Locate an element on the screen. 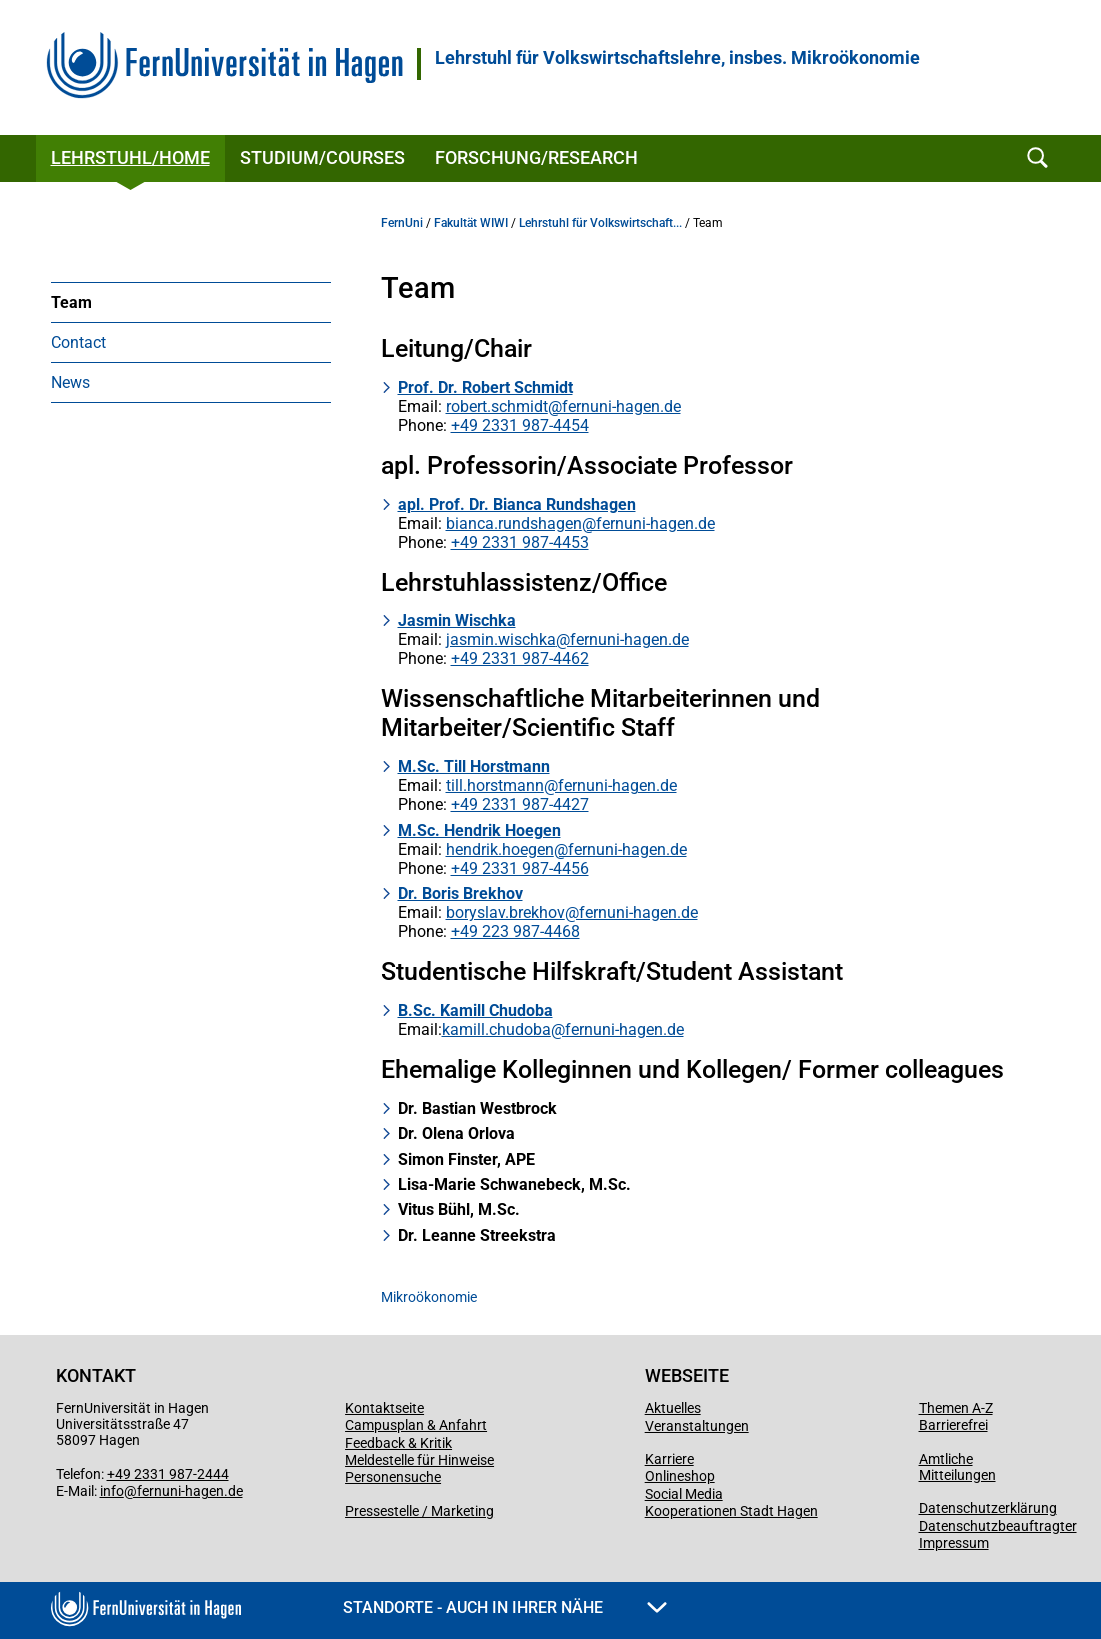 Image resolution: width=1101 pixels, height=1639 pixels. Forschung/Research is located at coordinates (536, 157).